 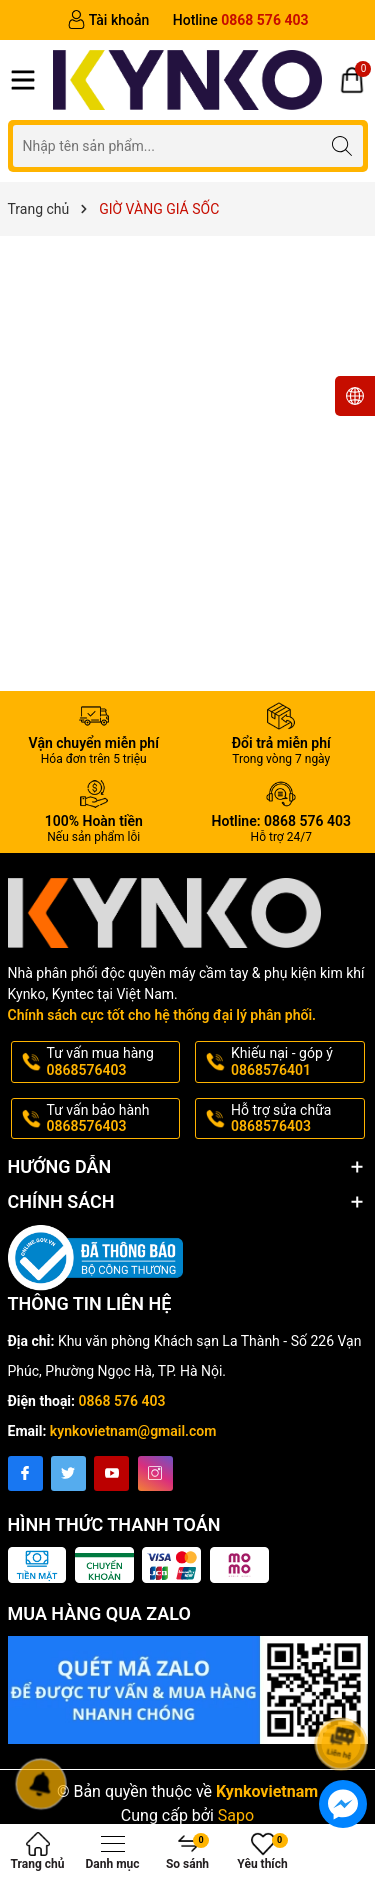 What do you see at coordinates (112, 1062) in the screenshot?
I see `Tư vấn mua hàng` at bounding box center [112, 1062].